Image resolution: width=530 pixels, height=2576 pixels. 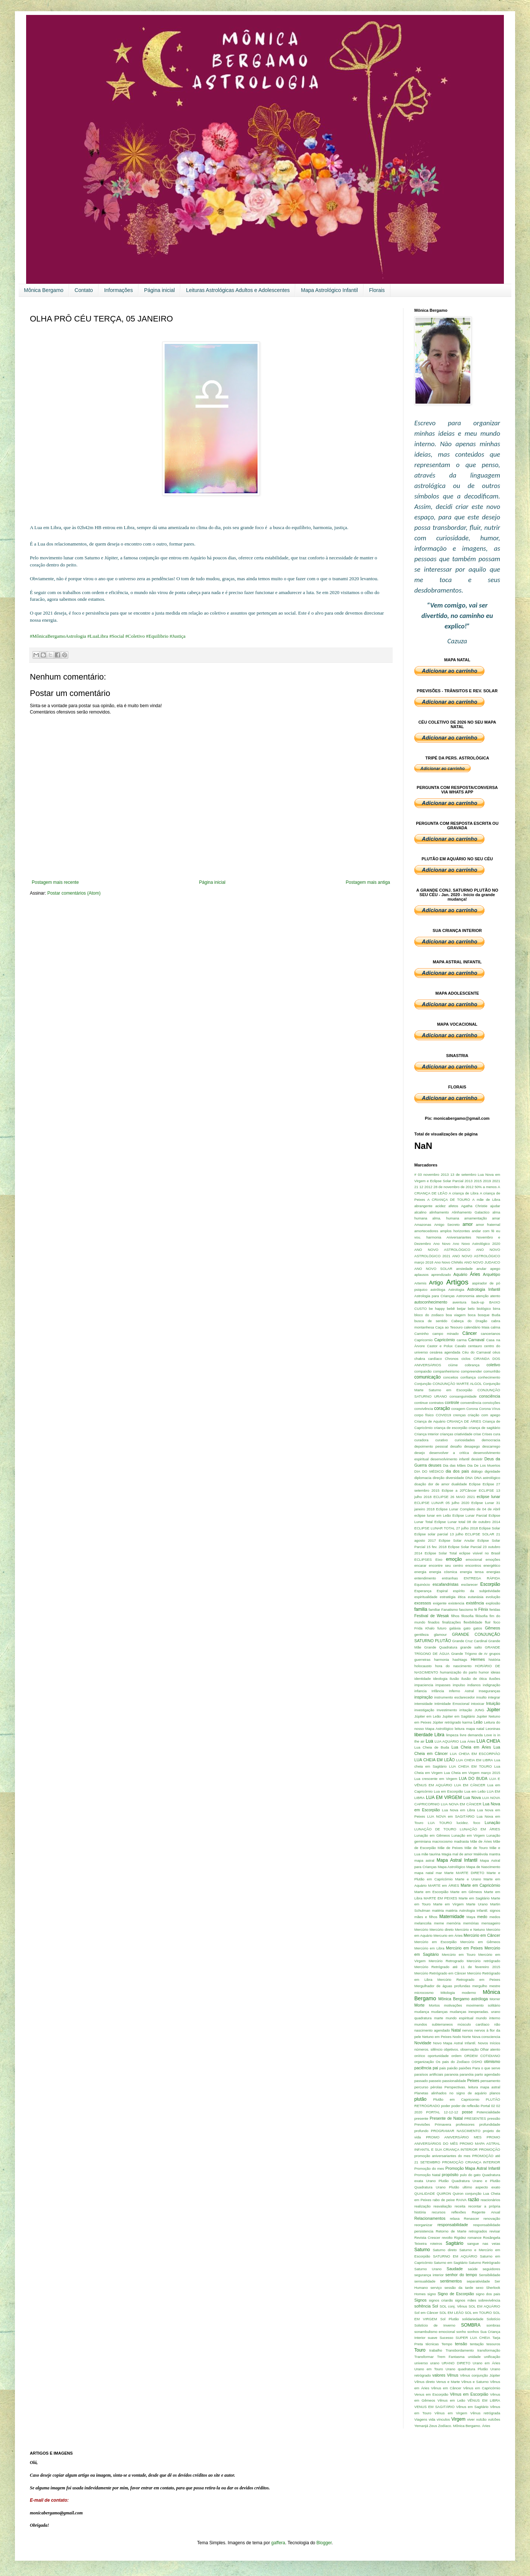 What do you see at coordinates (434, 2325) in the screenshot?
I see `Solstício de Inverno` at bounding box center [434, 2325].